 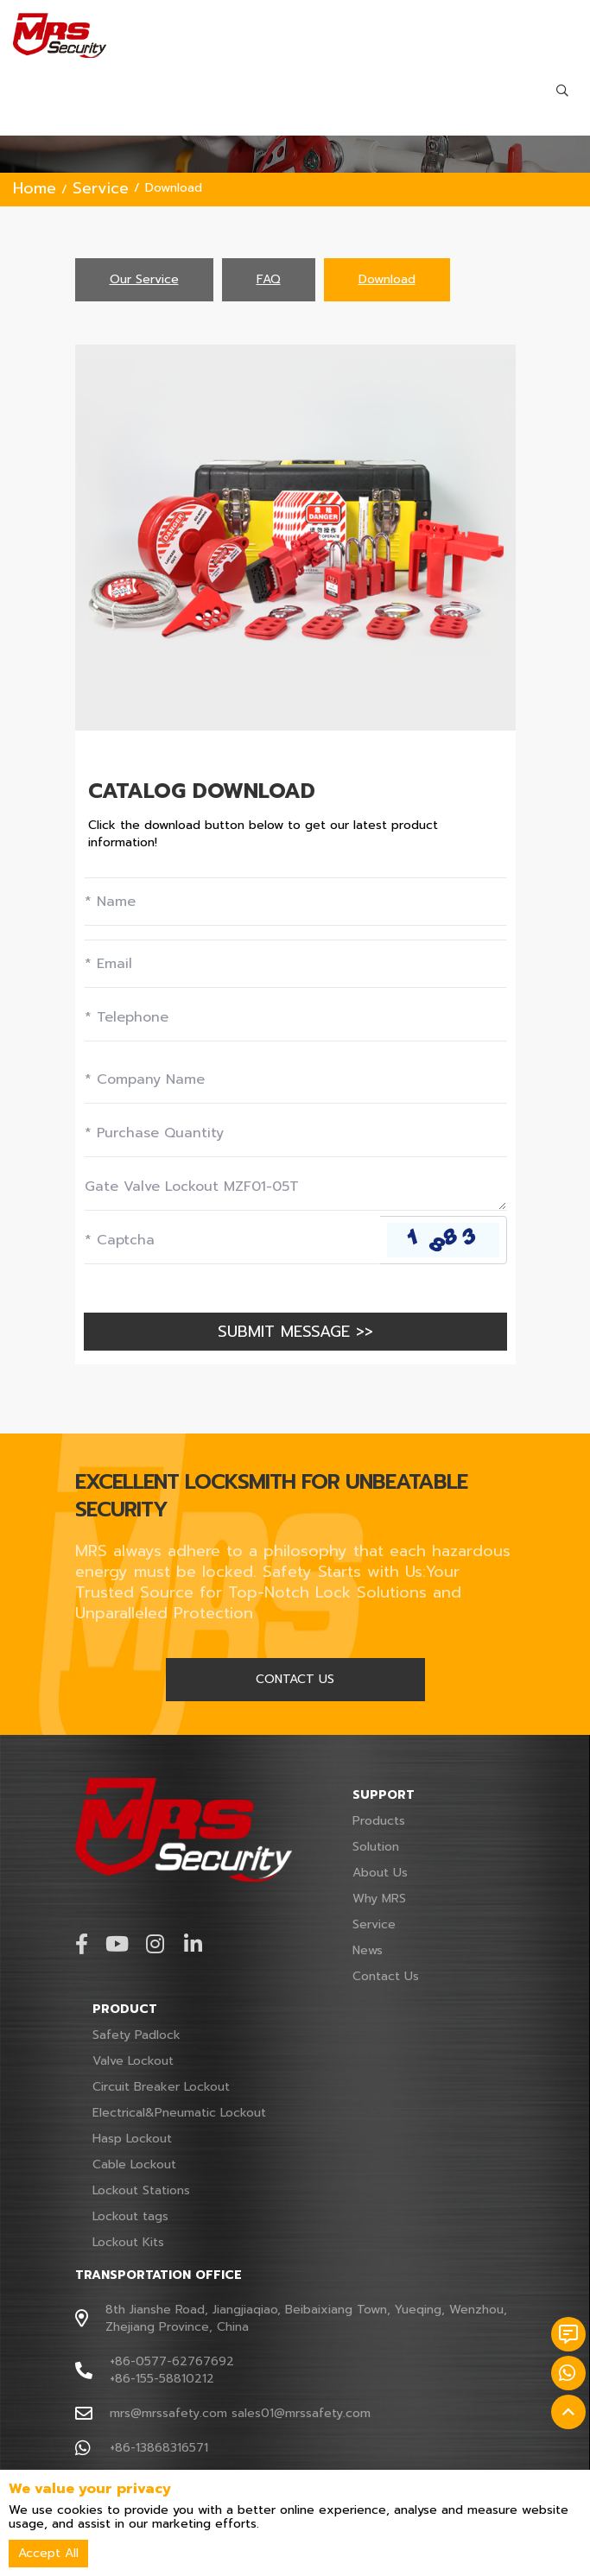 What do you see at coordinates (295, 1079) in the screenshot?
I see `[Company]` at bounding box center [295, 1079].